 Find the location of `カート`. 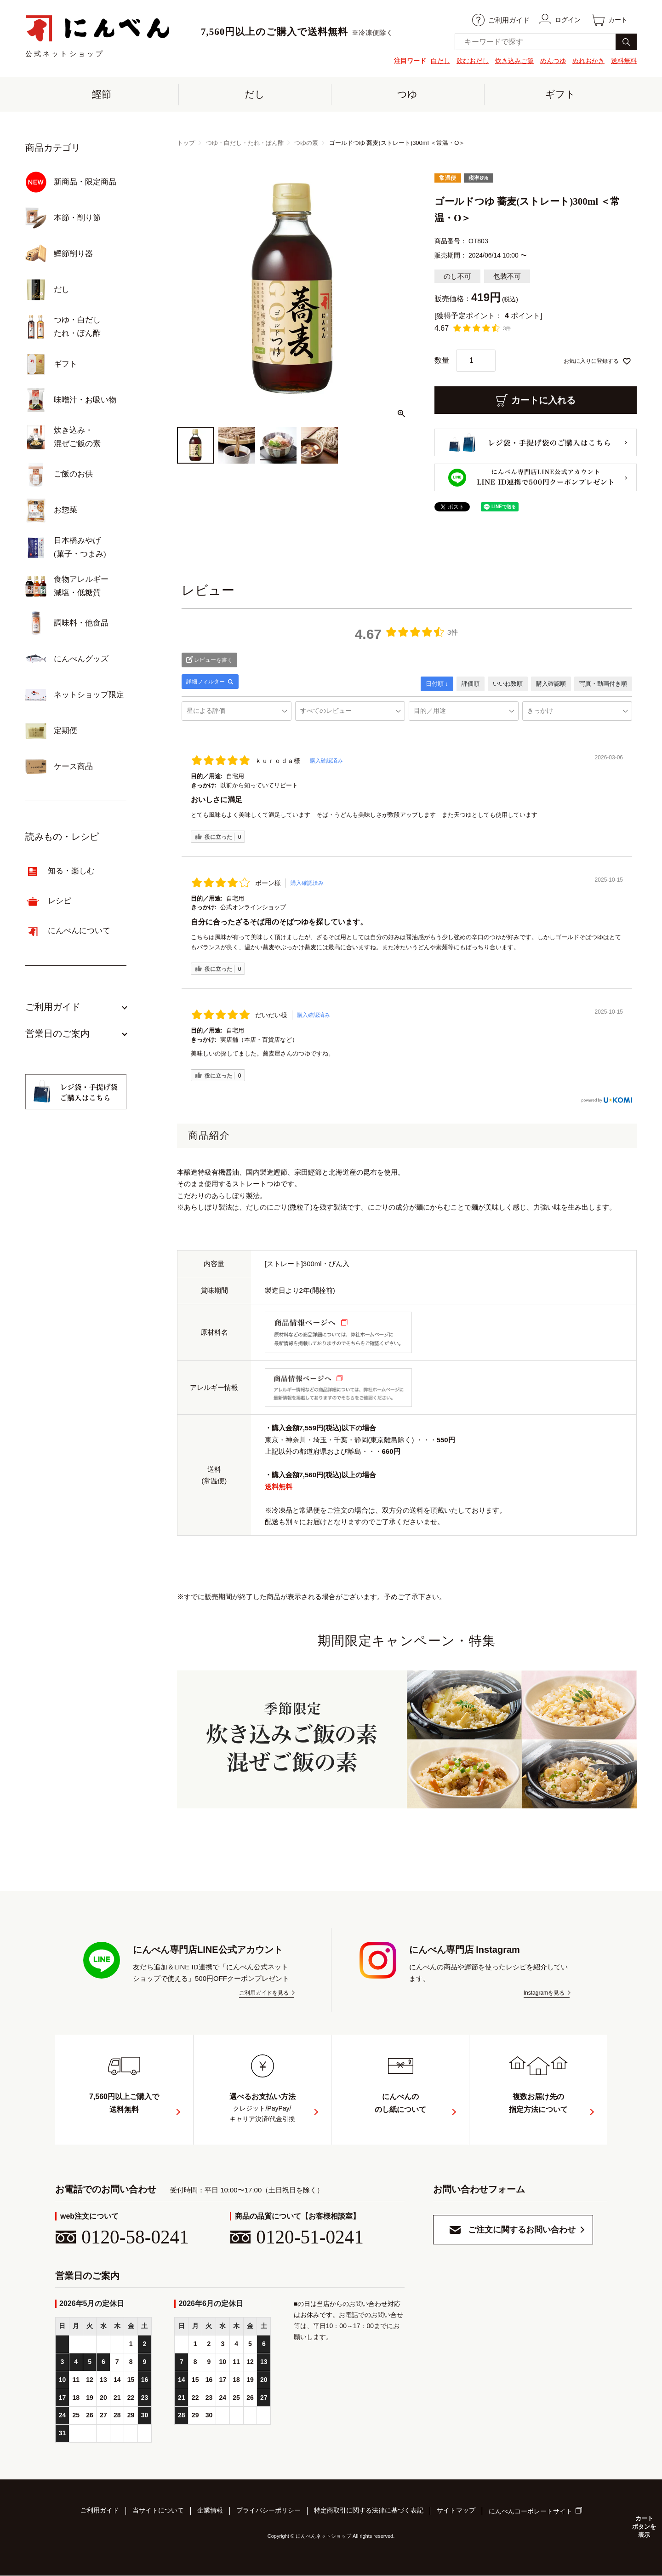

カート is located at coordinates (608, 20).